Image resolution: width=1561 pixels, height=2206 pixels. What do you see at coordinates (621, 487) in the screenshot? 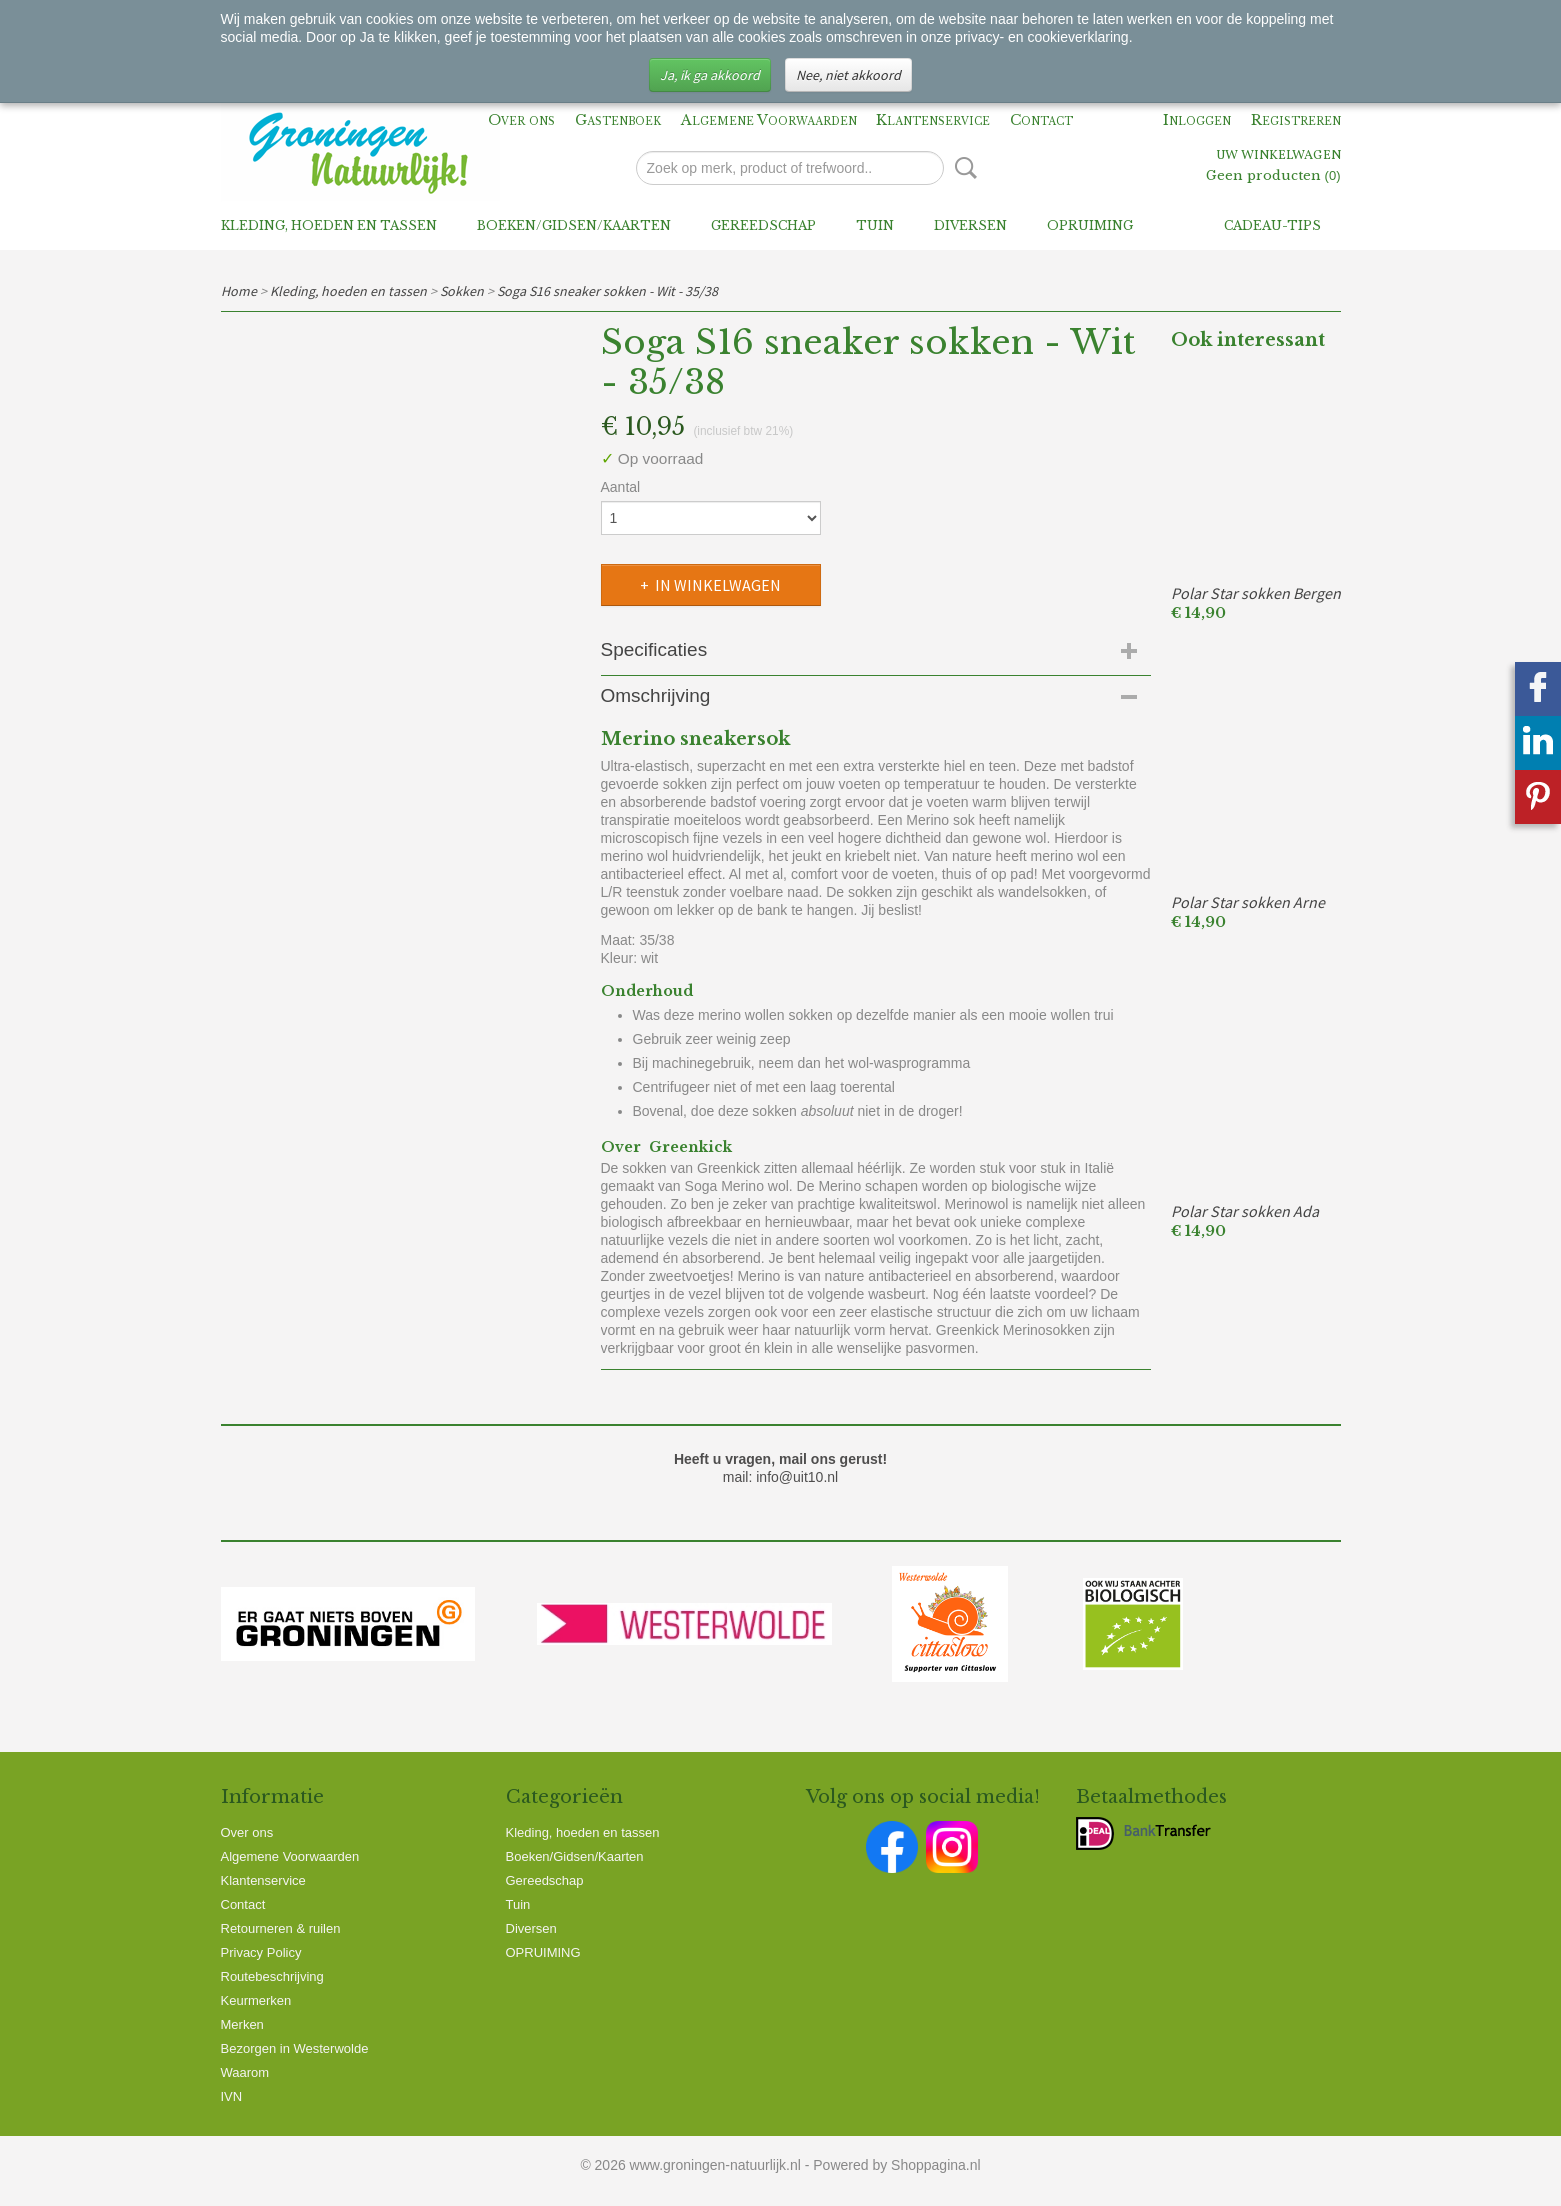
I see `Aantal` at bounding box center [621, 487].